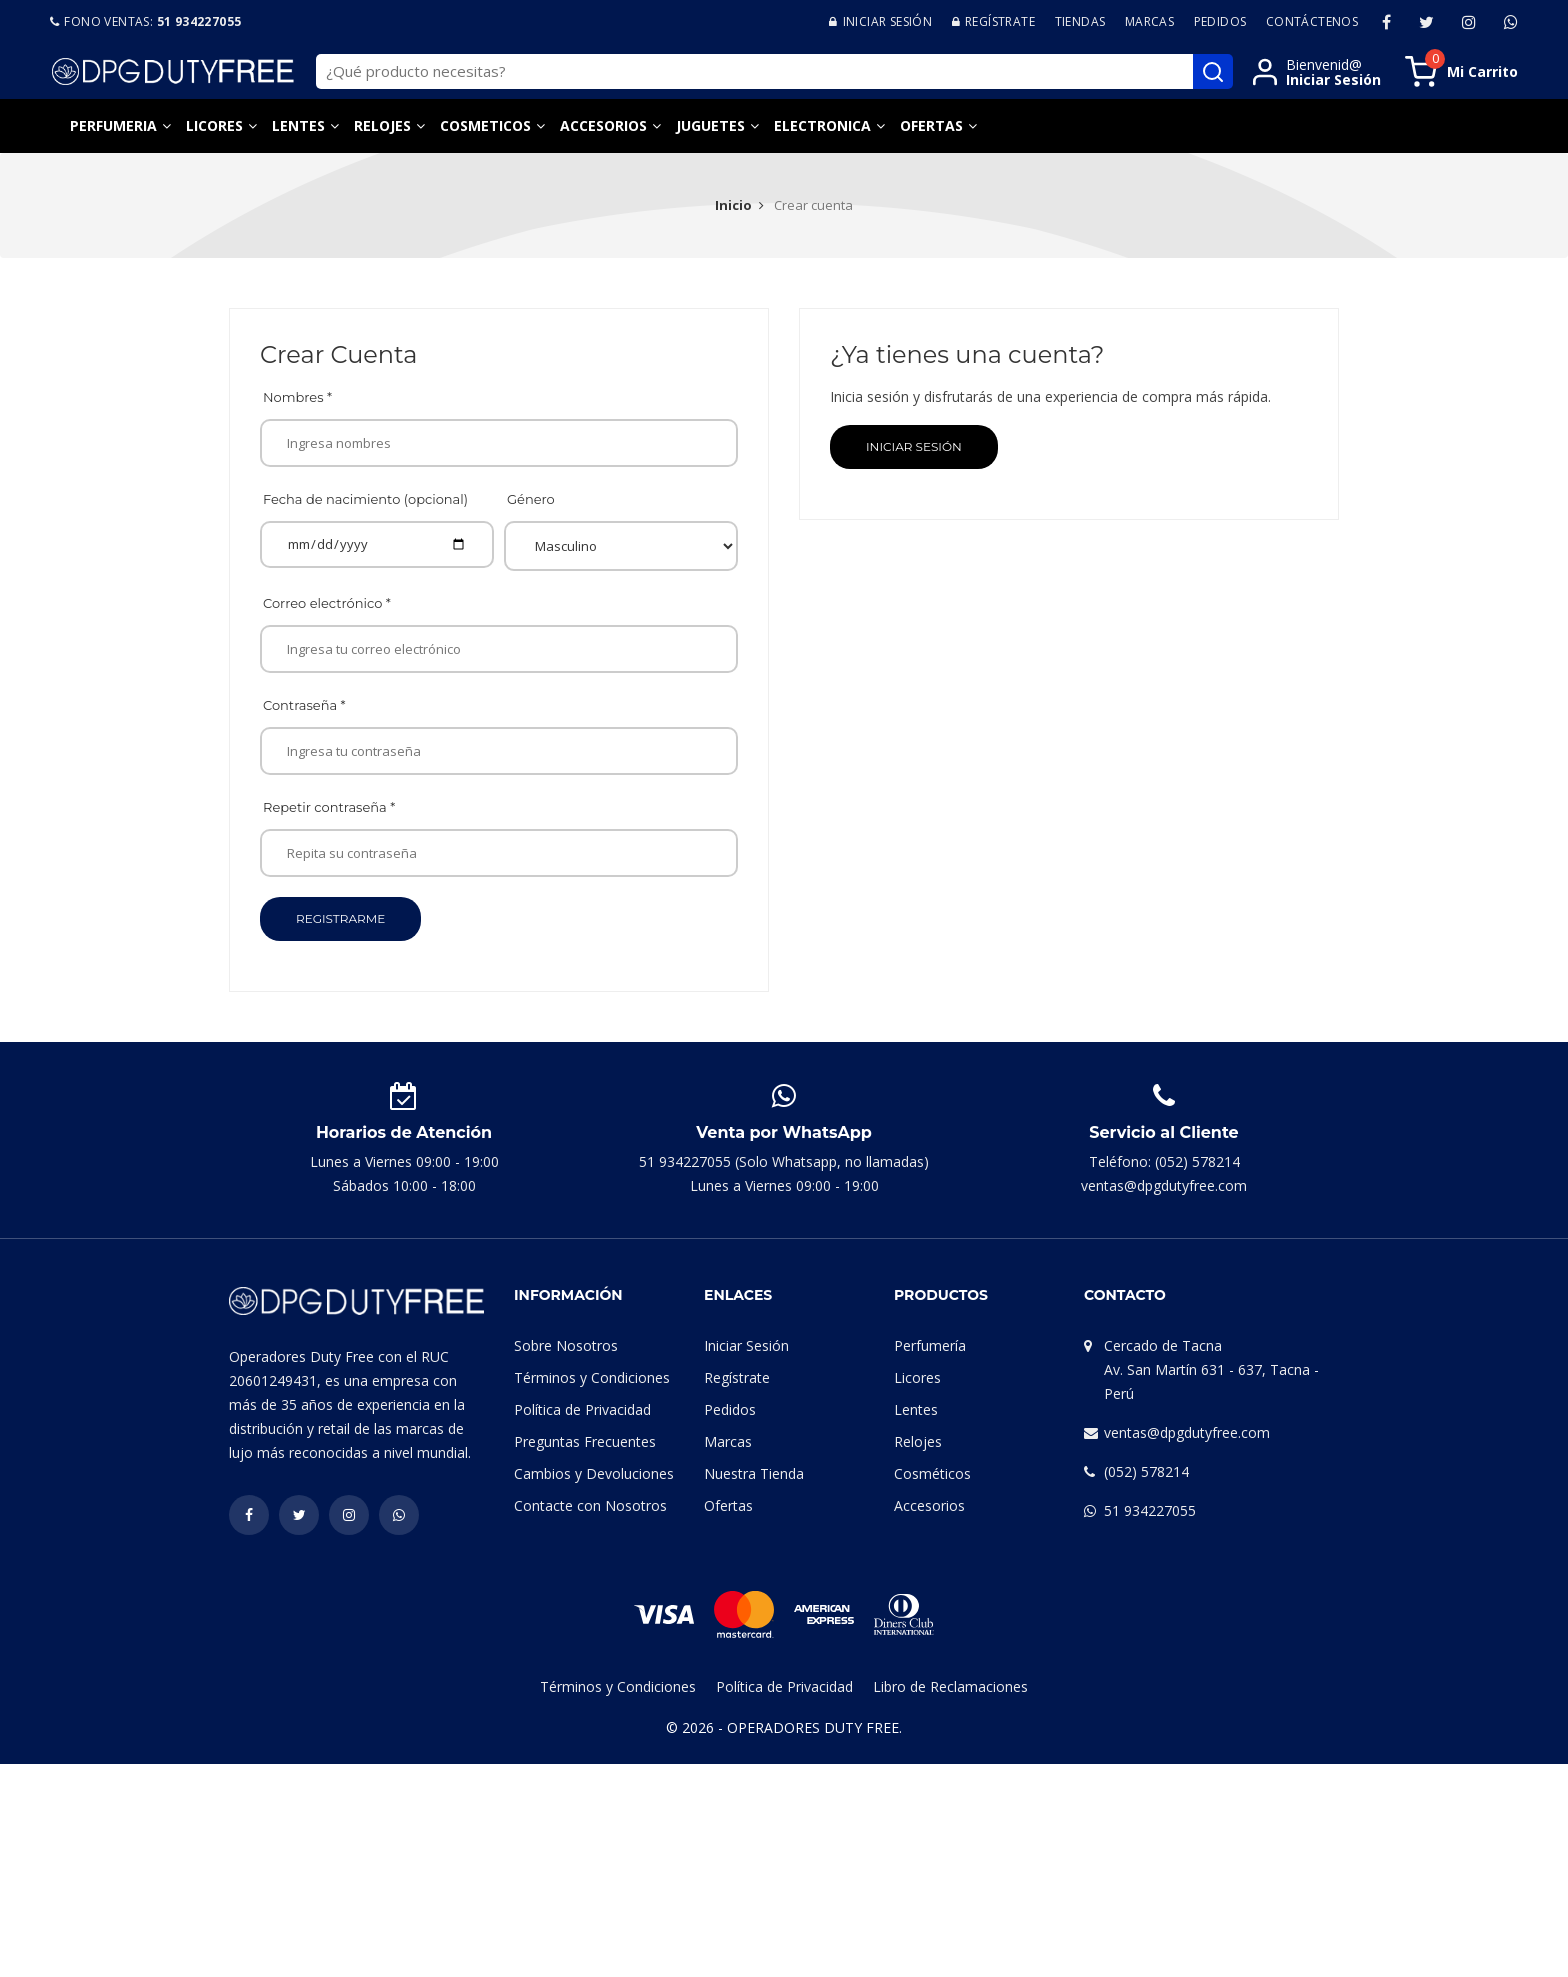 This screenshot has width=1568, height=1977. Describe the element at coordinates (298, 125) in the screenshot. I see `Lentes` at that location.